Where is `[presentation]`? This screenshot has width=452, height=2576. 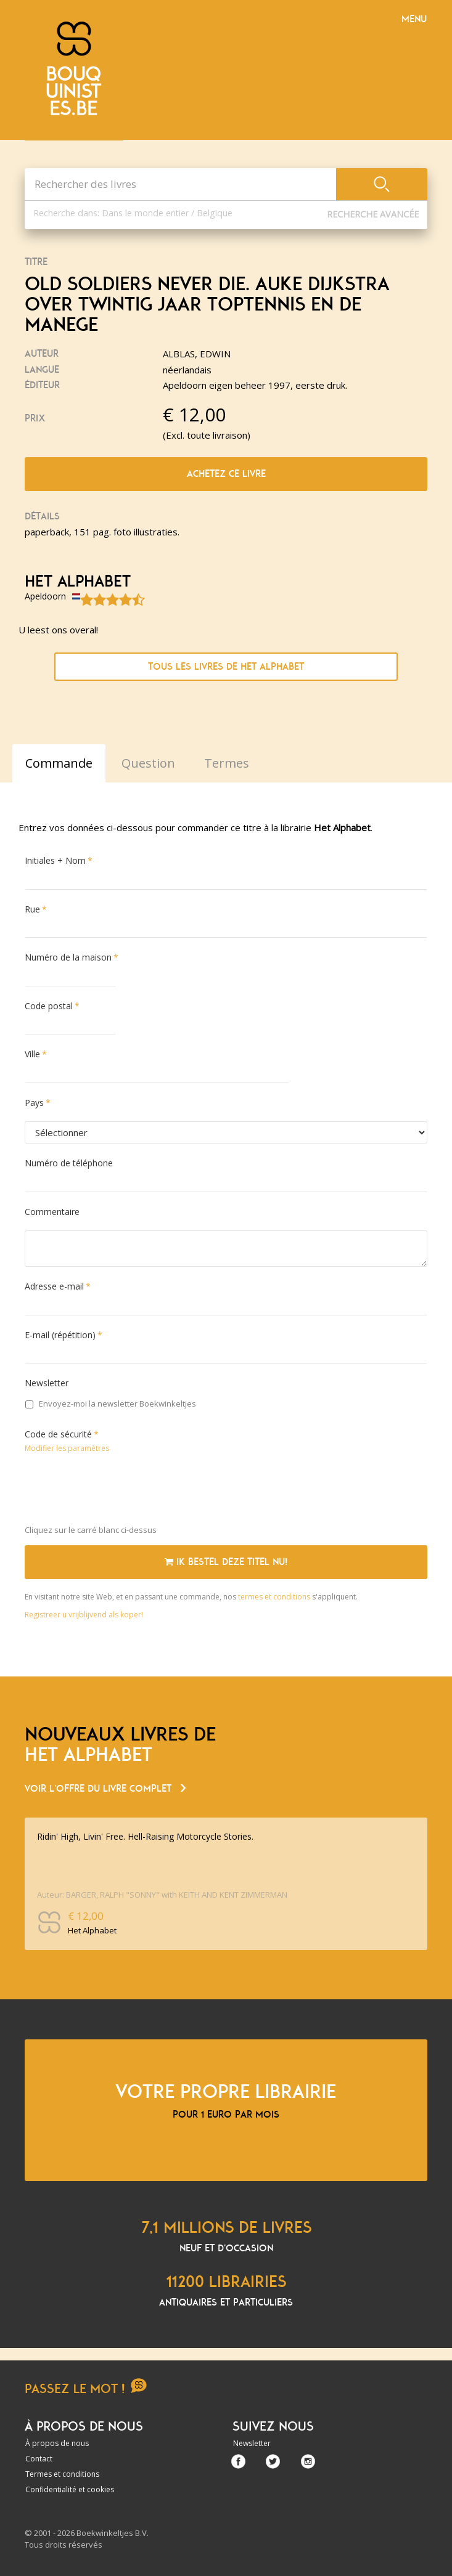
[presentation] is located at coordinates (118, 1491).